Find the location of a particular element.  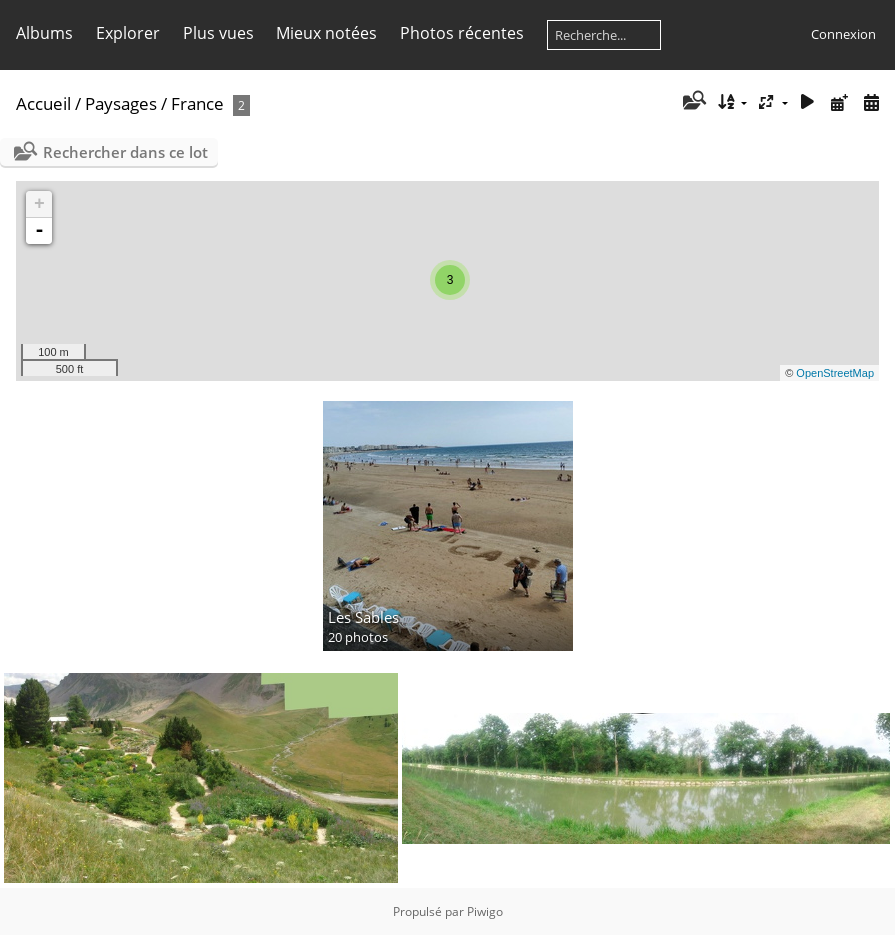

Photos récentes is located at coordinates (462, 33).